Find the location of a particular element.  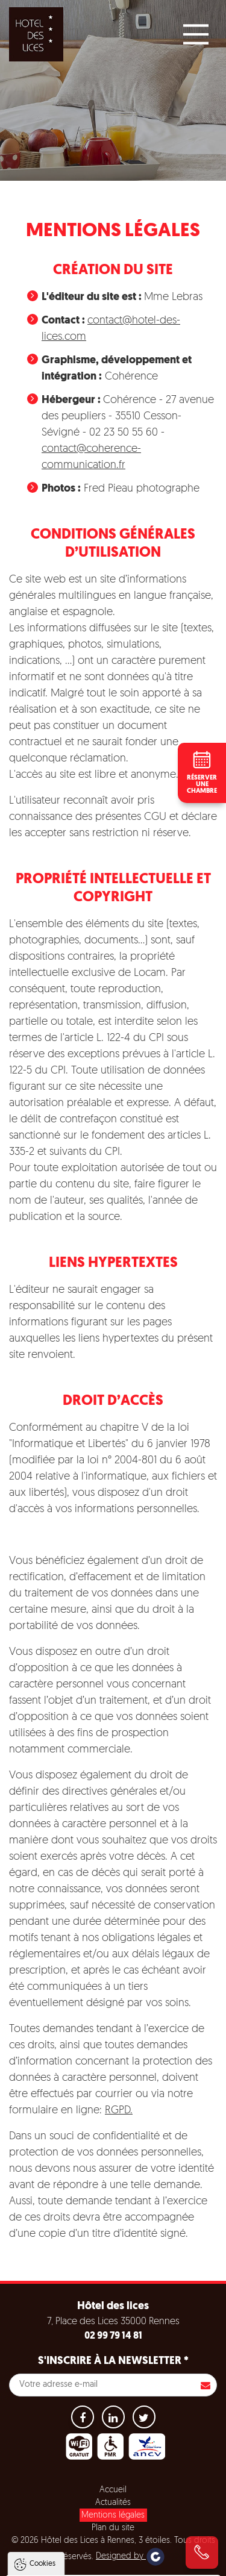

Tout refuser is located at coordinates (113, 2541).